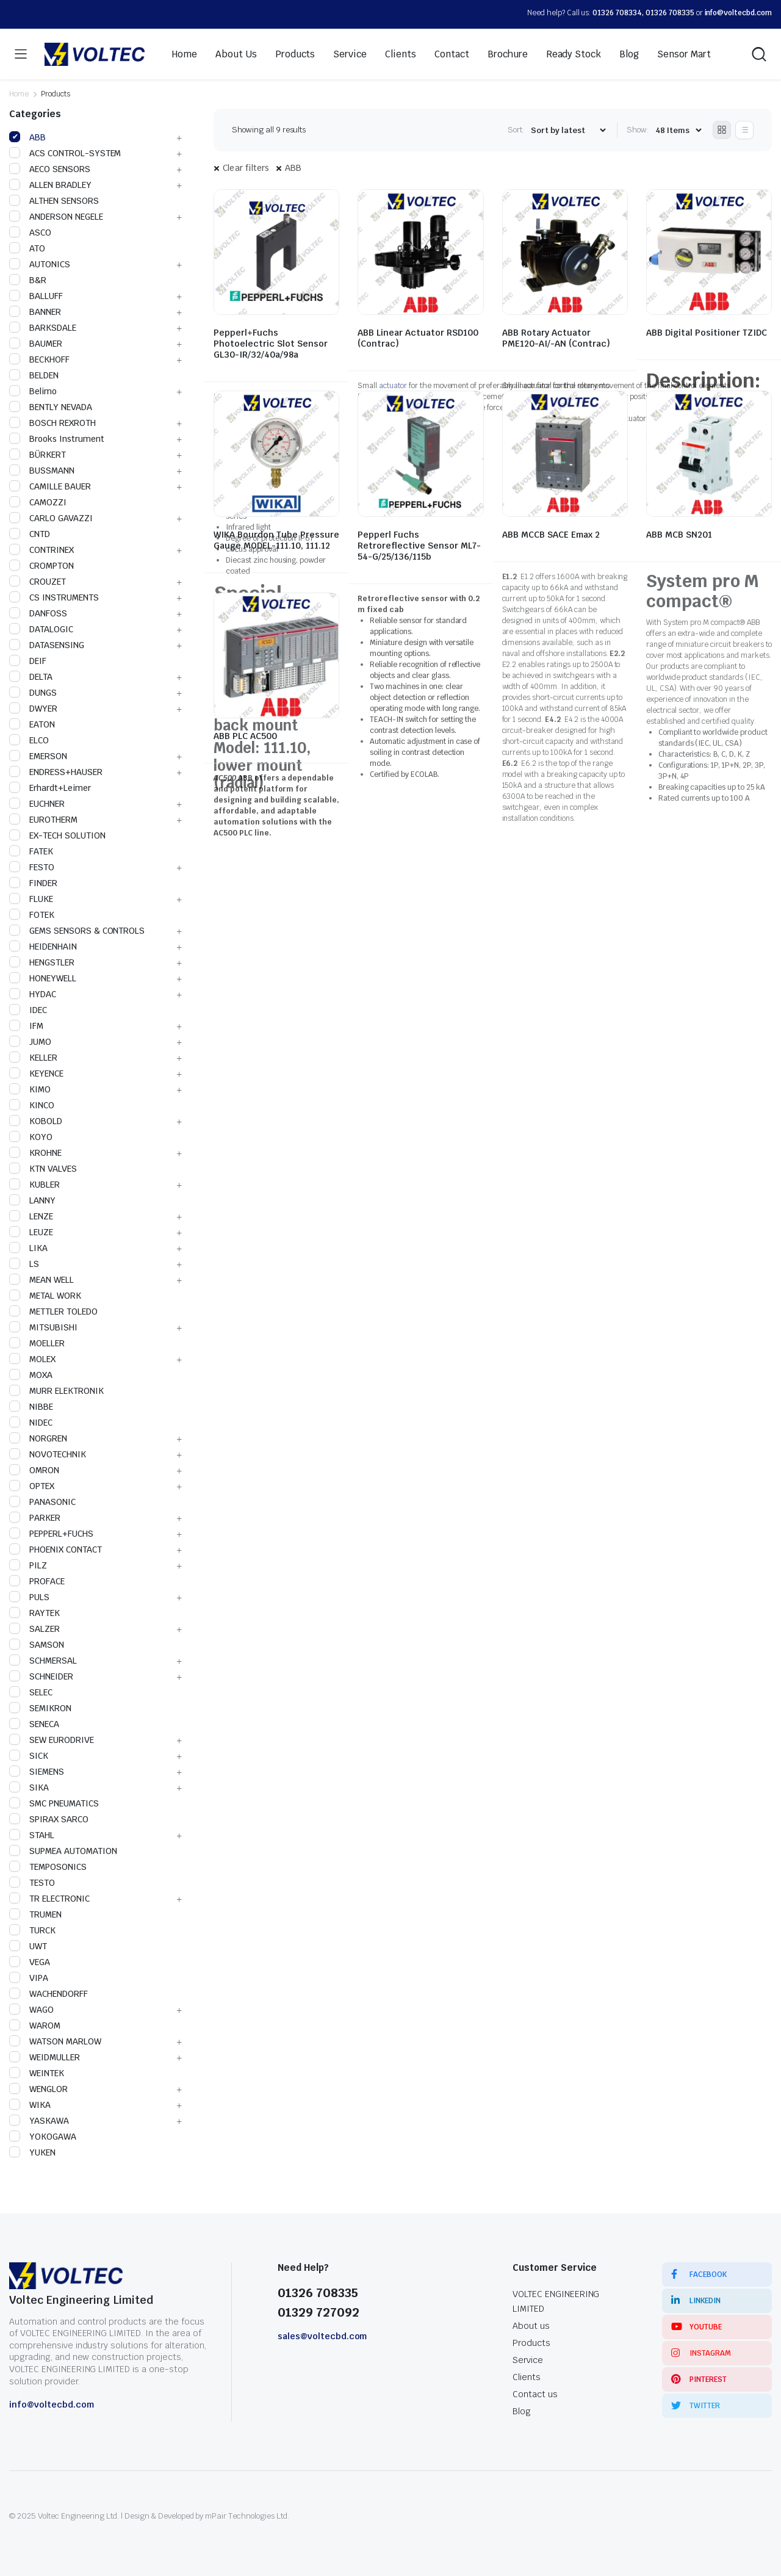 This screenshot has height=2576, width=781. I want to click on SALZER, so click(34, 1628).